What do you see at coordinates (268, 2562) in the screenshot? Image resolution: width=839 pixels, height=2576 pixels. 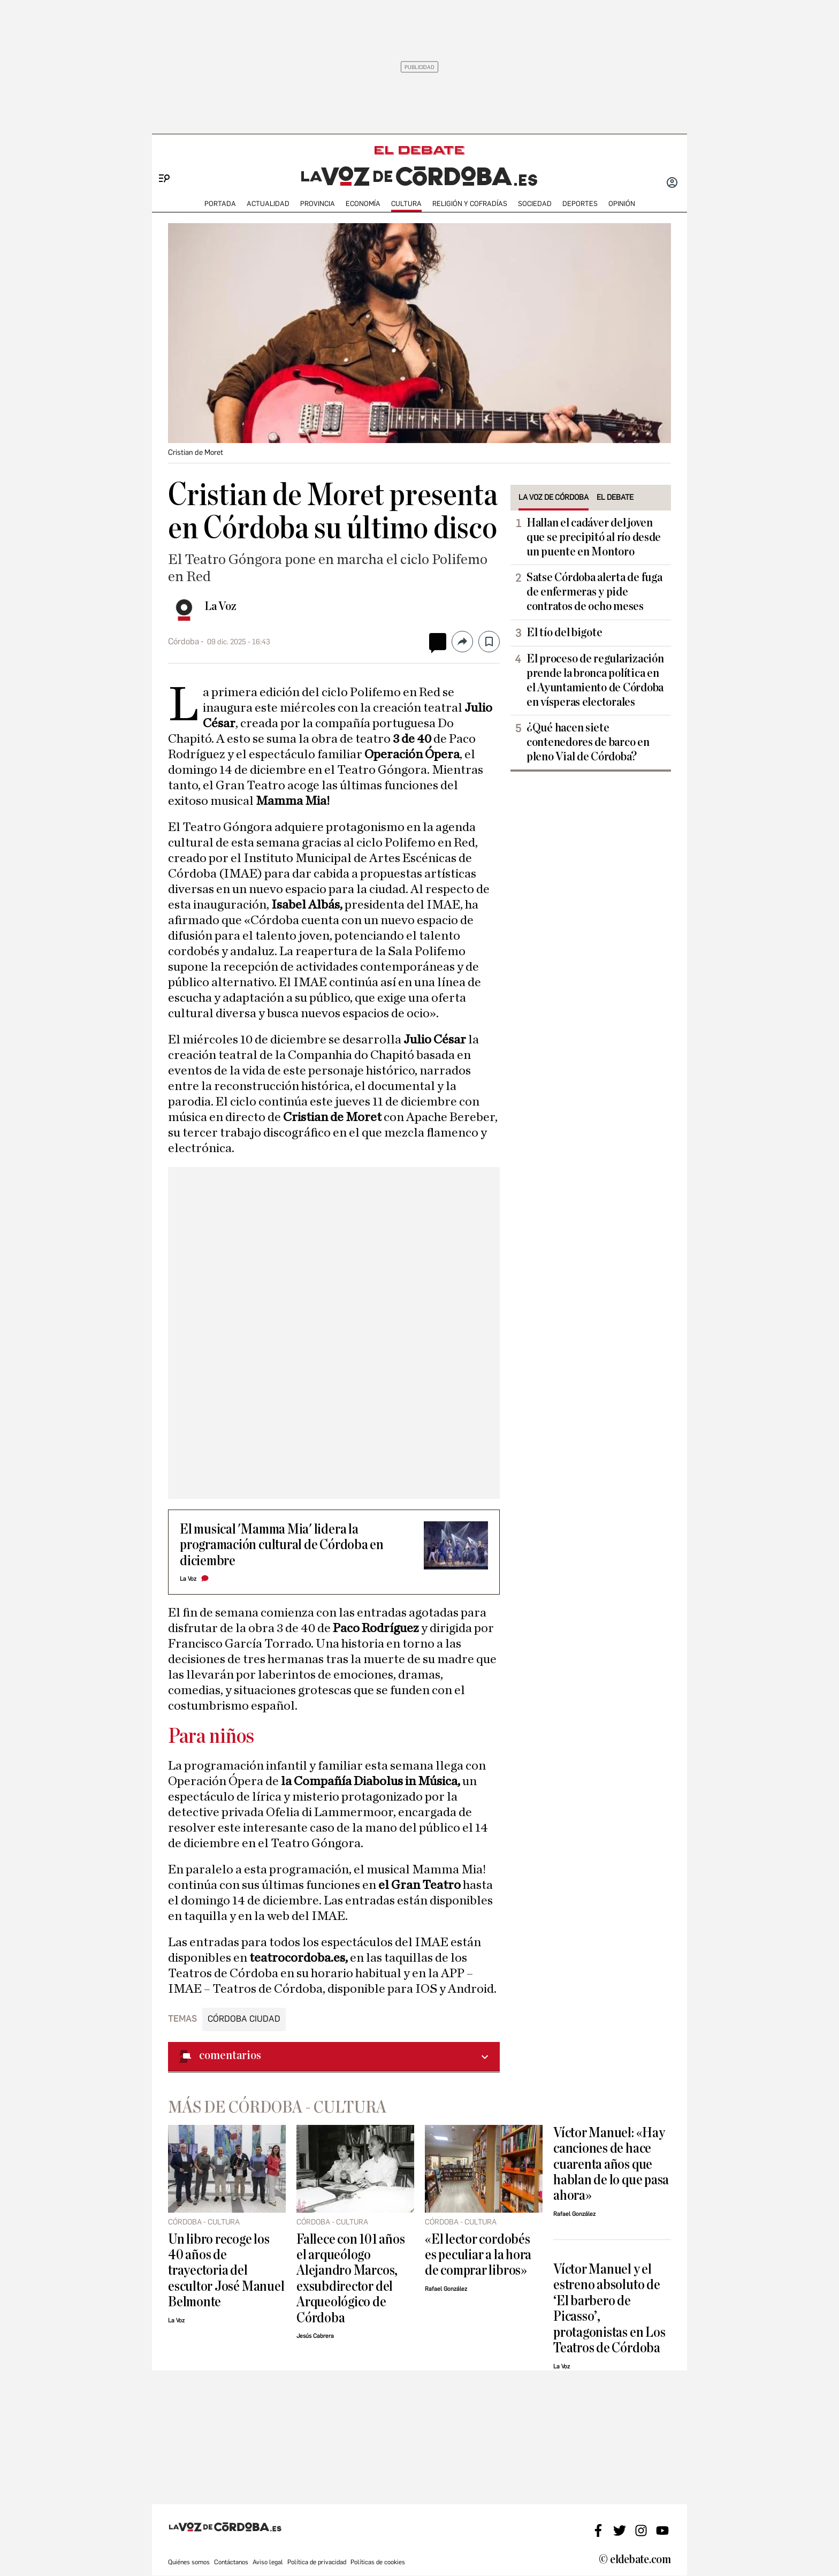 I see `Aviso legal` at bounding box center [268, 2562].